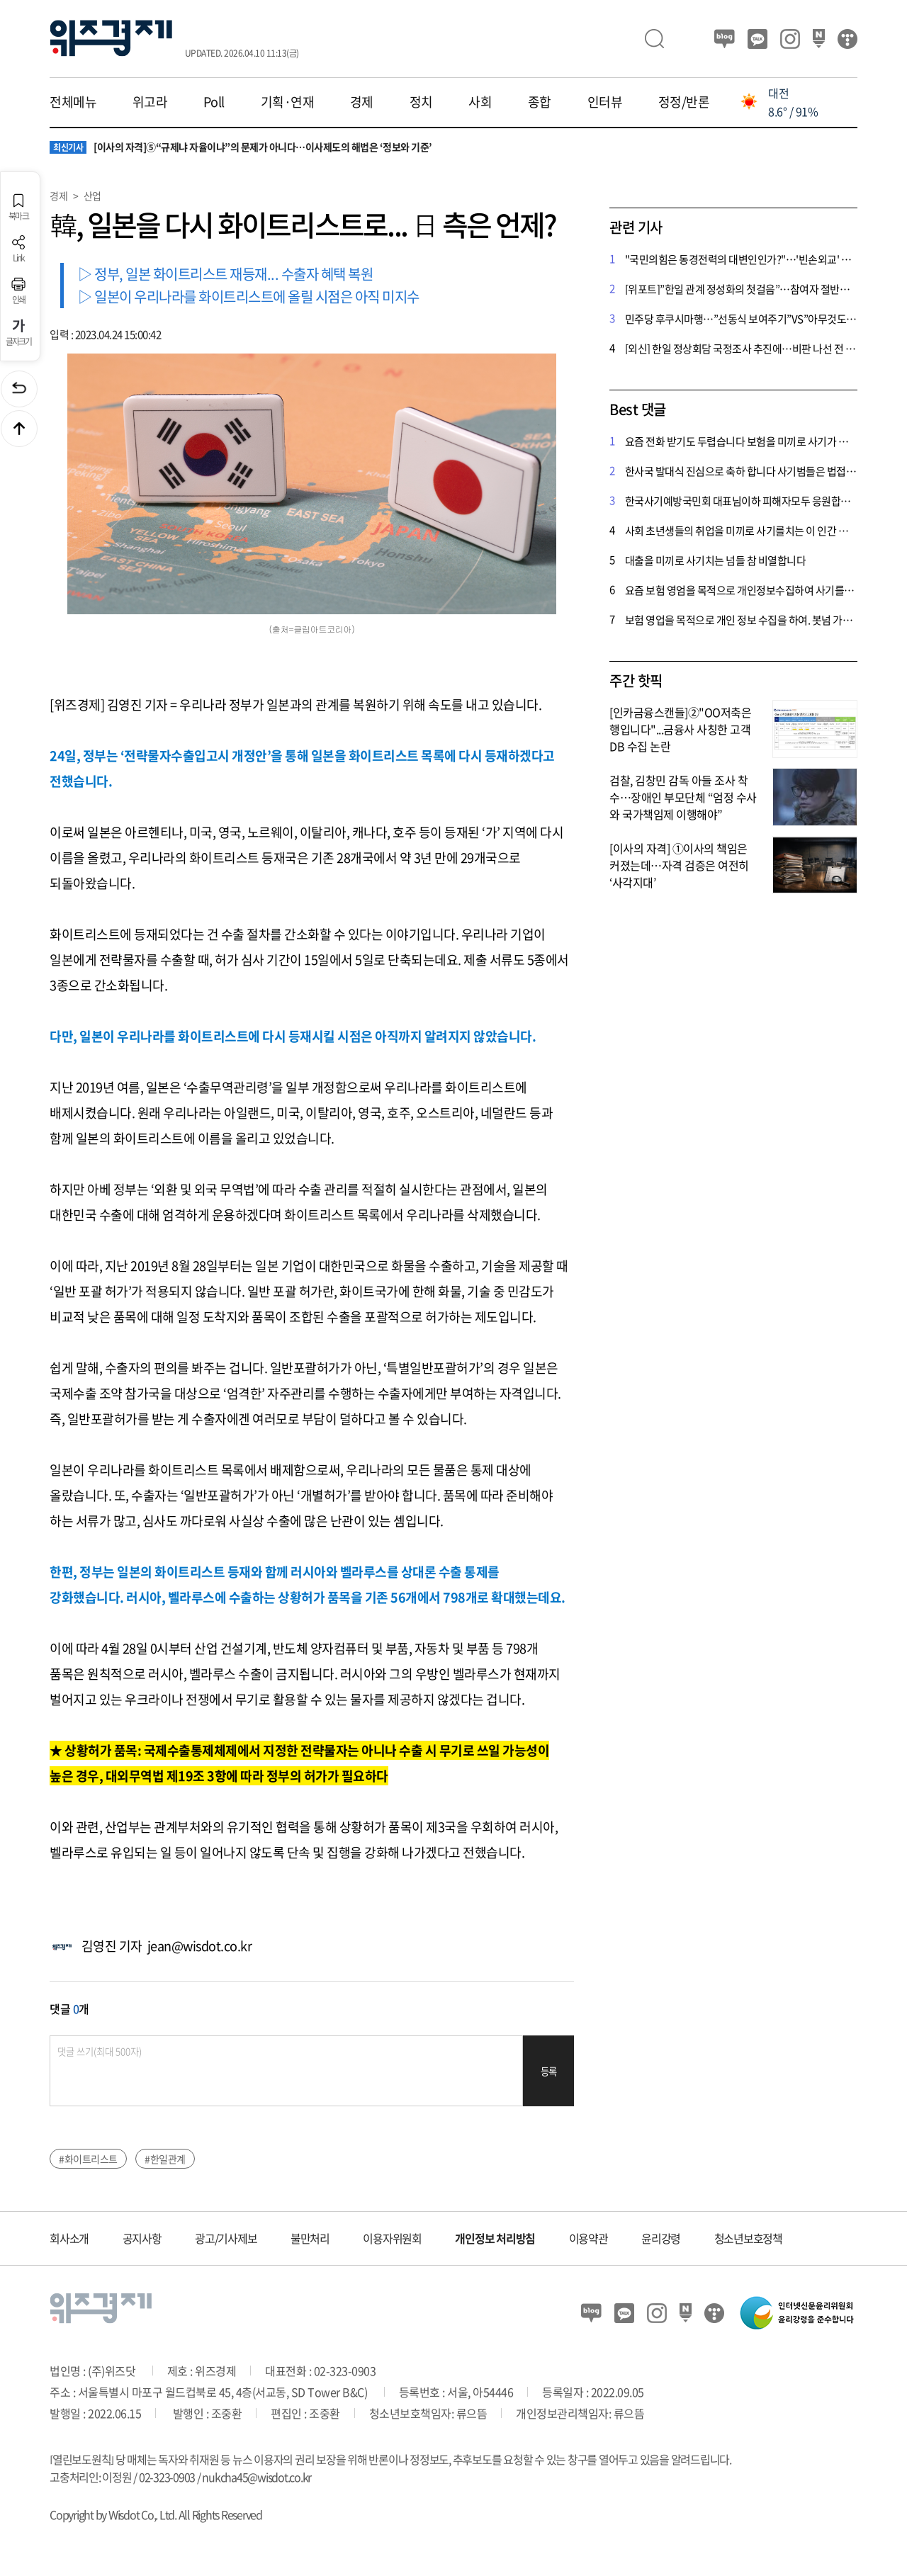  I want to click on 기획·연재, so click(288, 102).